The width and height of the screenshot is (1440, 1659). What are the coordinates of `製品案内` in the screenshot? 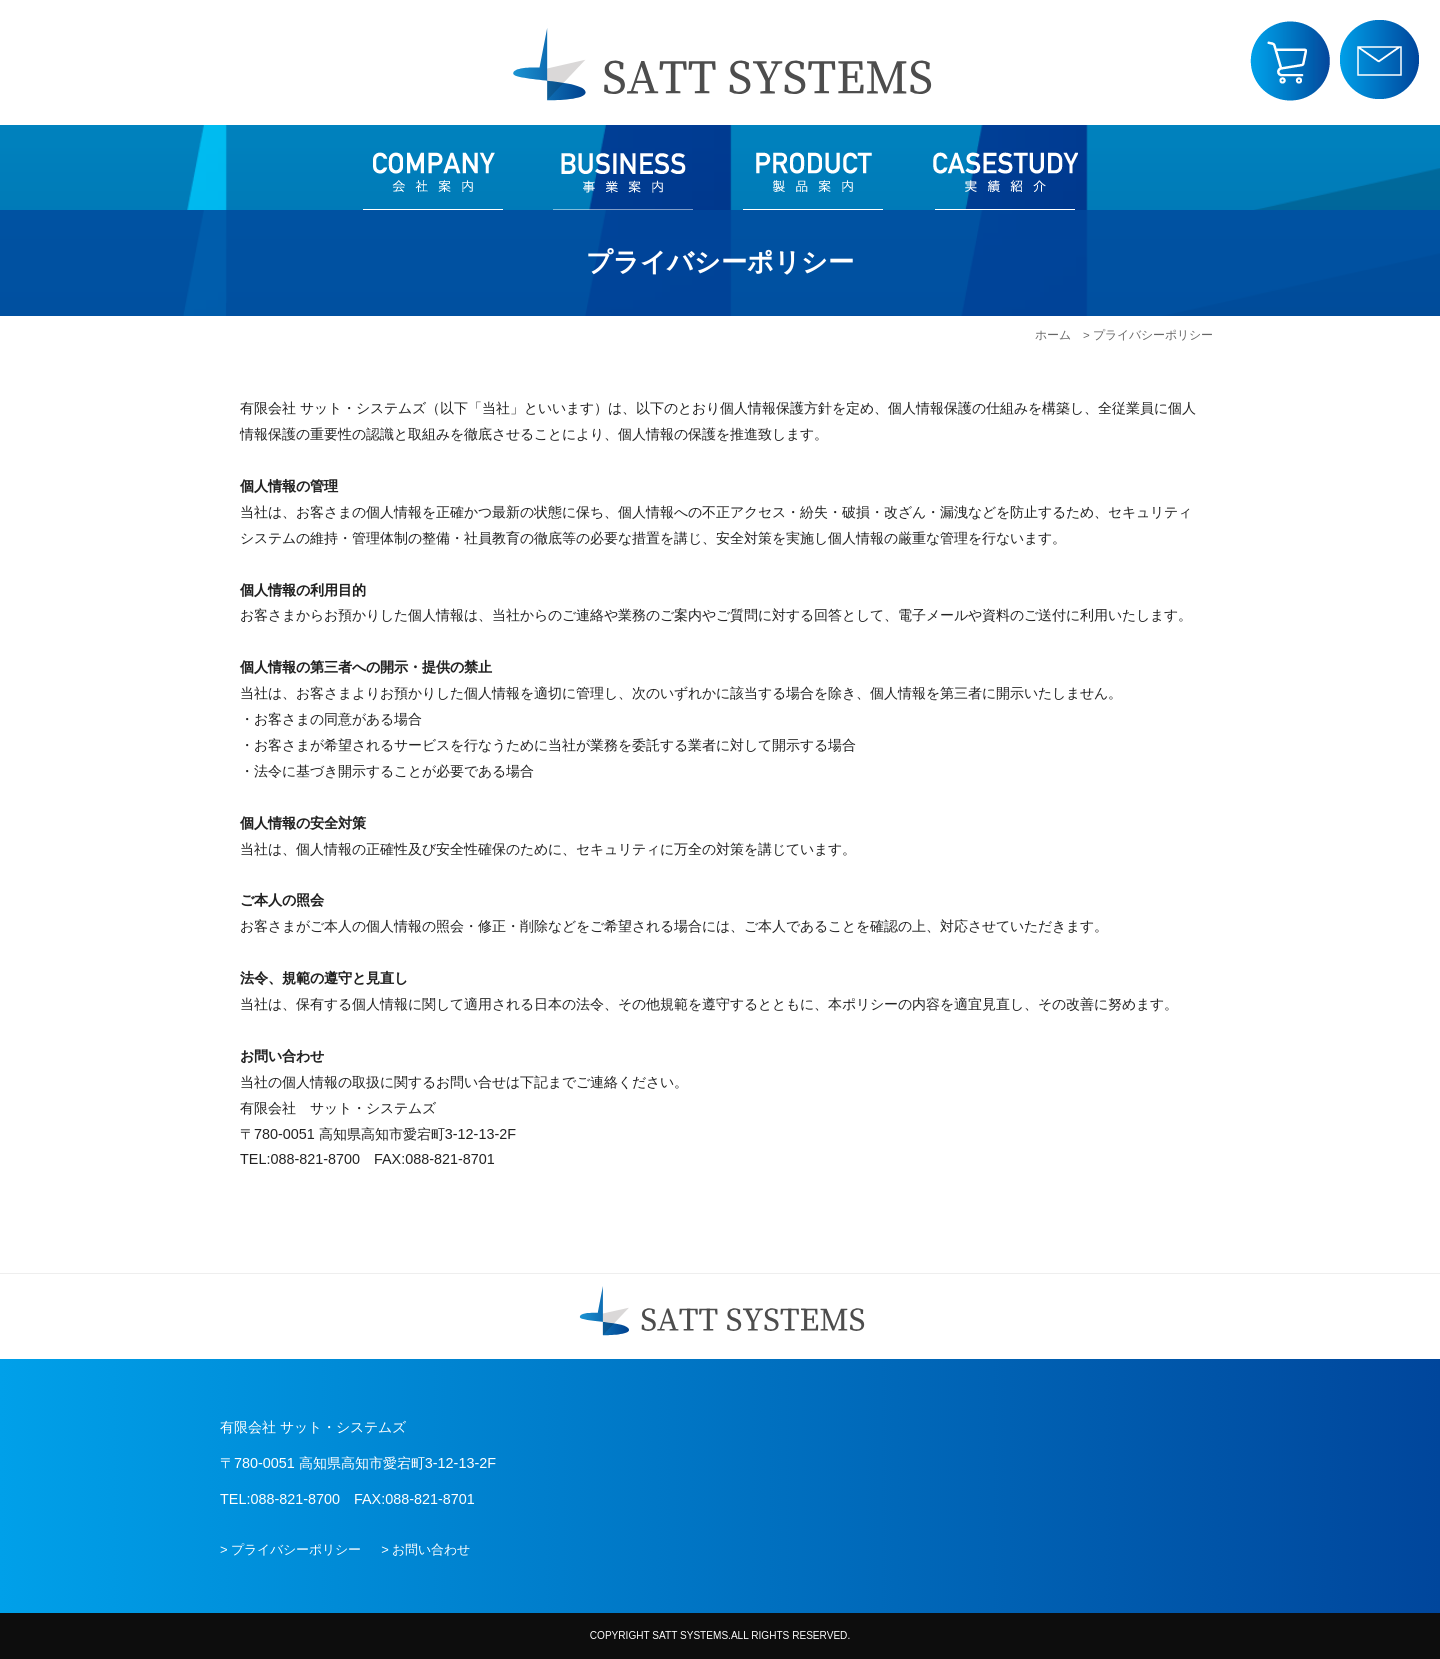 It's located at (813, 167).